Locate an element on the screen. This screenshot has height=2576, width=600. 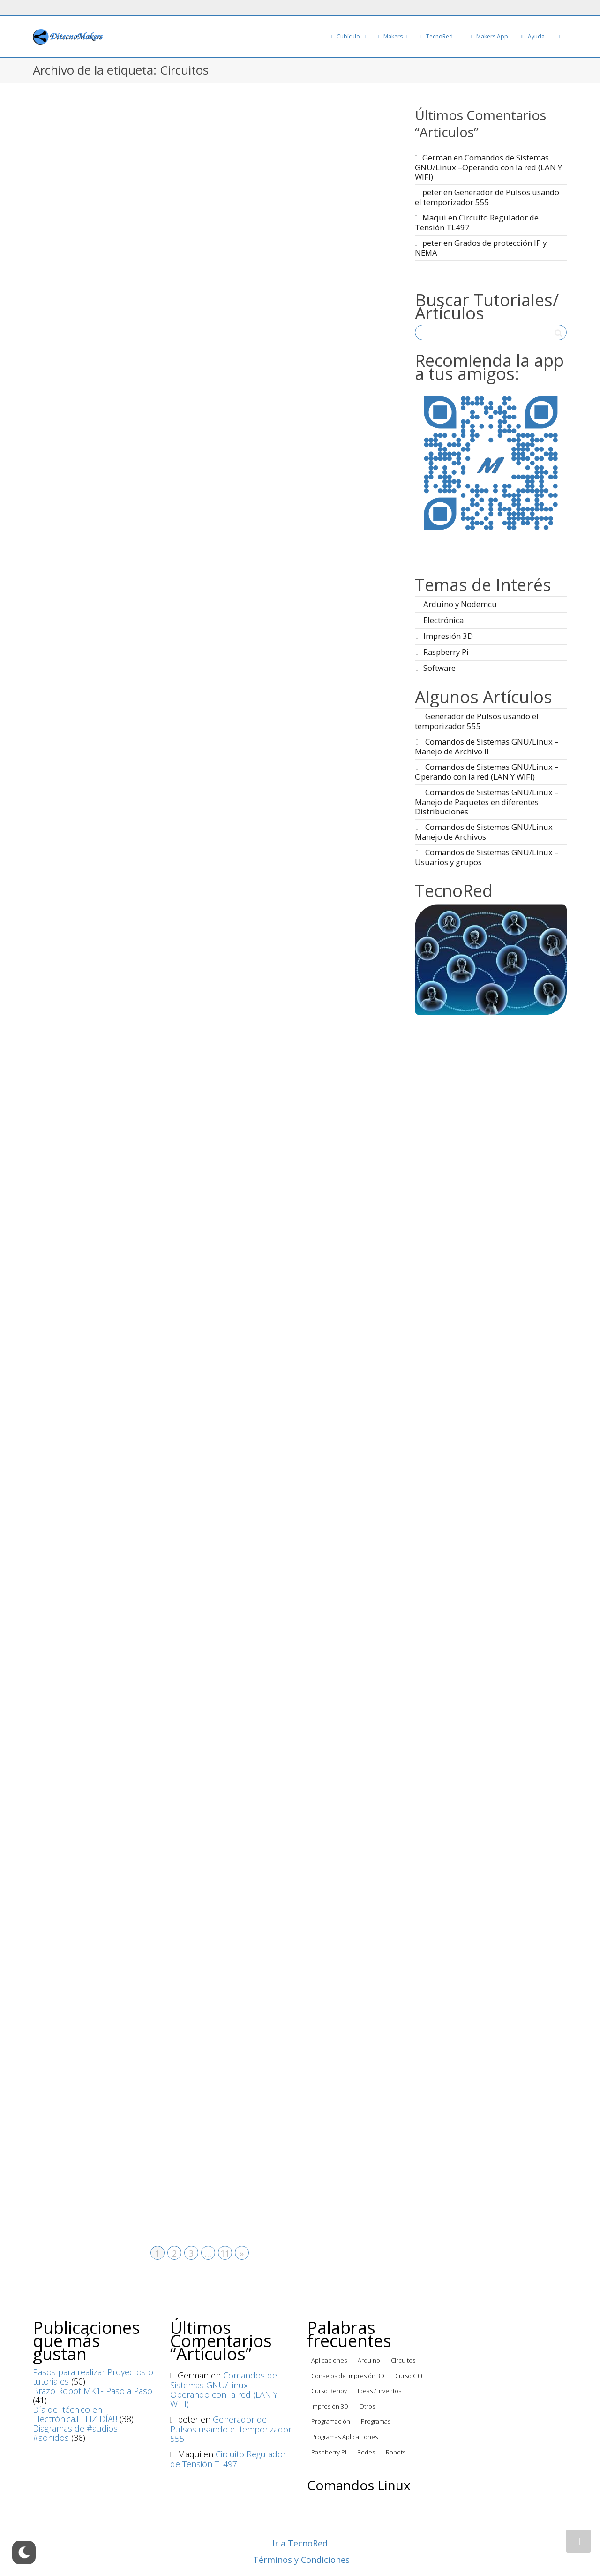
Curso C++ [Curso C++ (8 elementos)] is located at coordinates (409, 2375).